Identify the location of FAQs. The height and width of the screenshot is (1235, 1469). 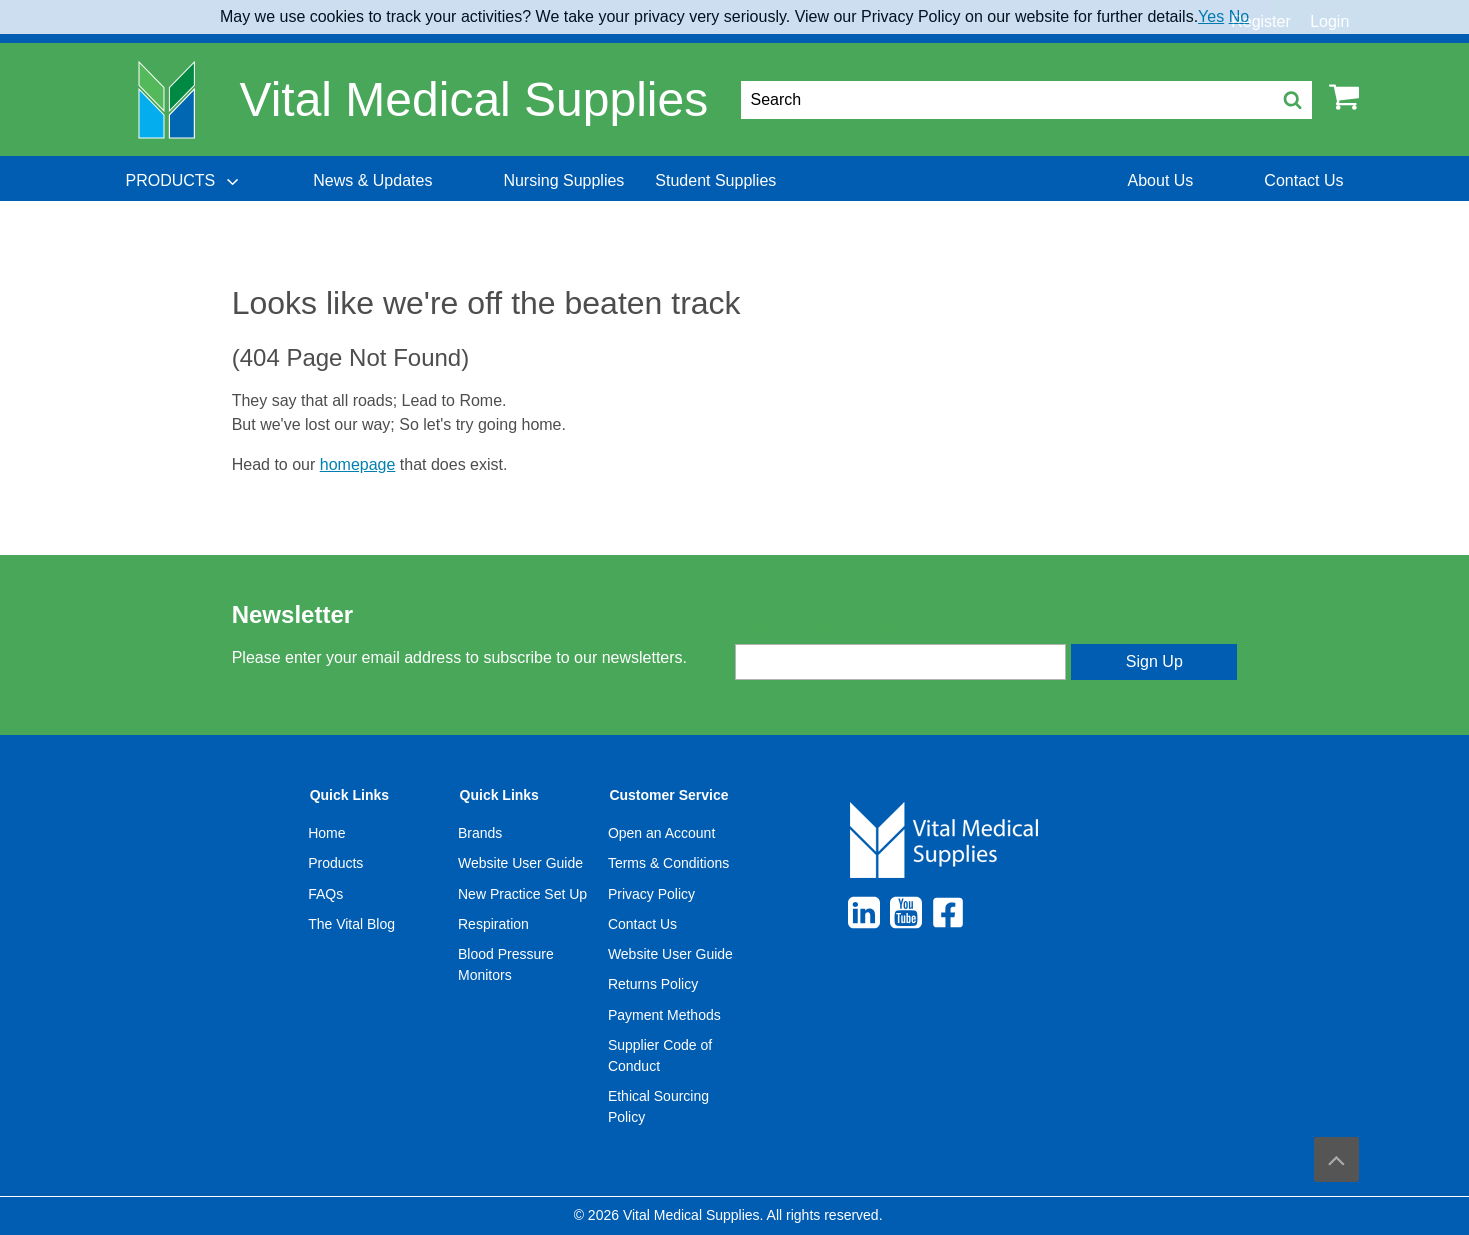
(325, 894).